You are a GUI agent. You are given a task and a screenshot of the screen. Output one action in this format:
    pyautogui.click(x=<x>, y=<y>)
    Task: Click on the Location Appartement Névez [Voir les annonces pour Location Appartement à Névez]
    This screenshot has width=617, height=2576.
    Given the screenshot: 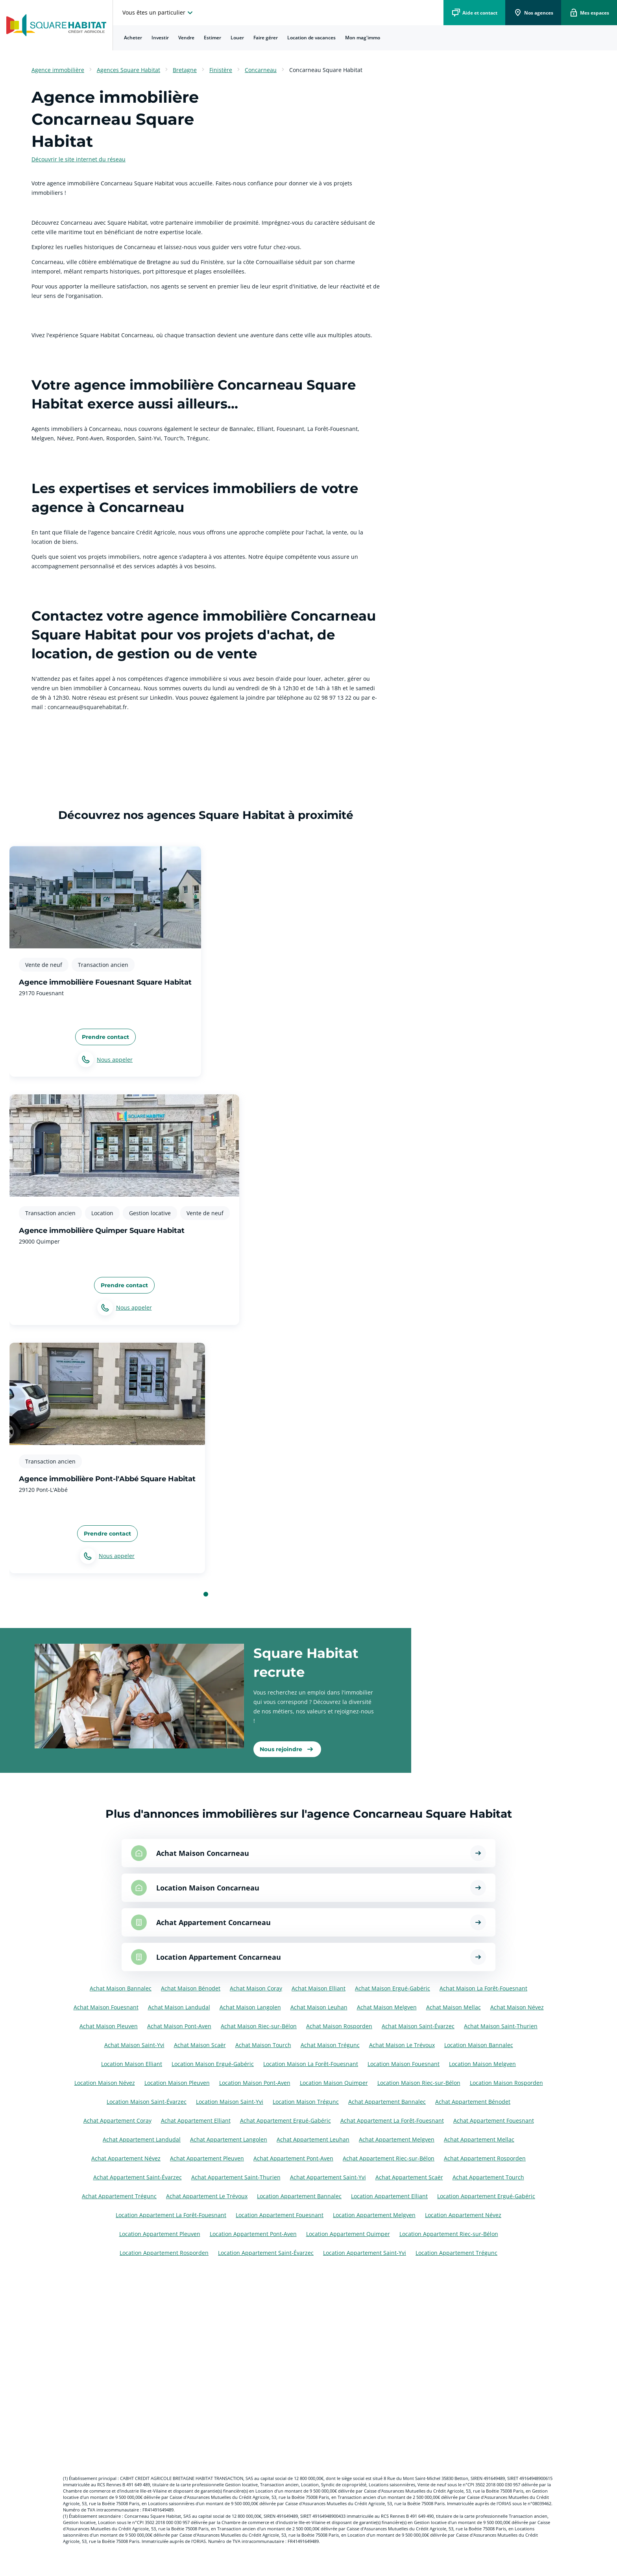 What is the action you would take?
    pyautogui.click(x=463, y=2215)
    